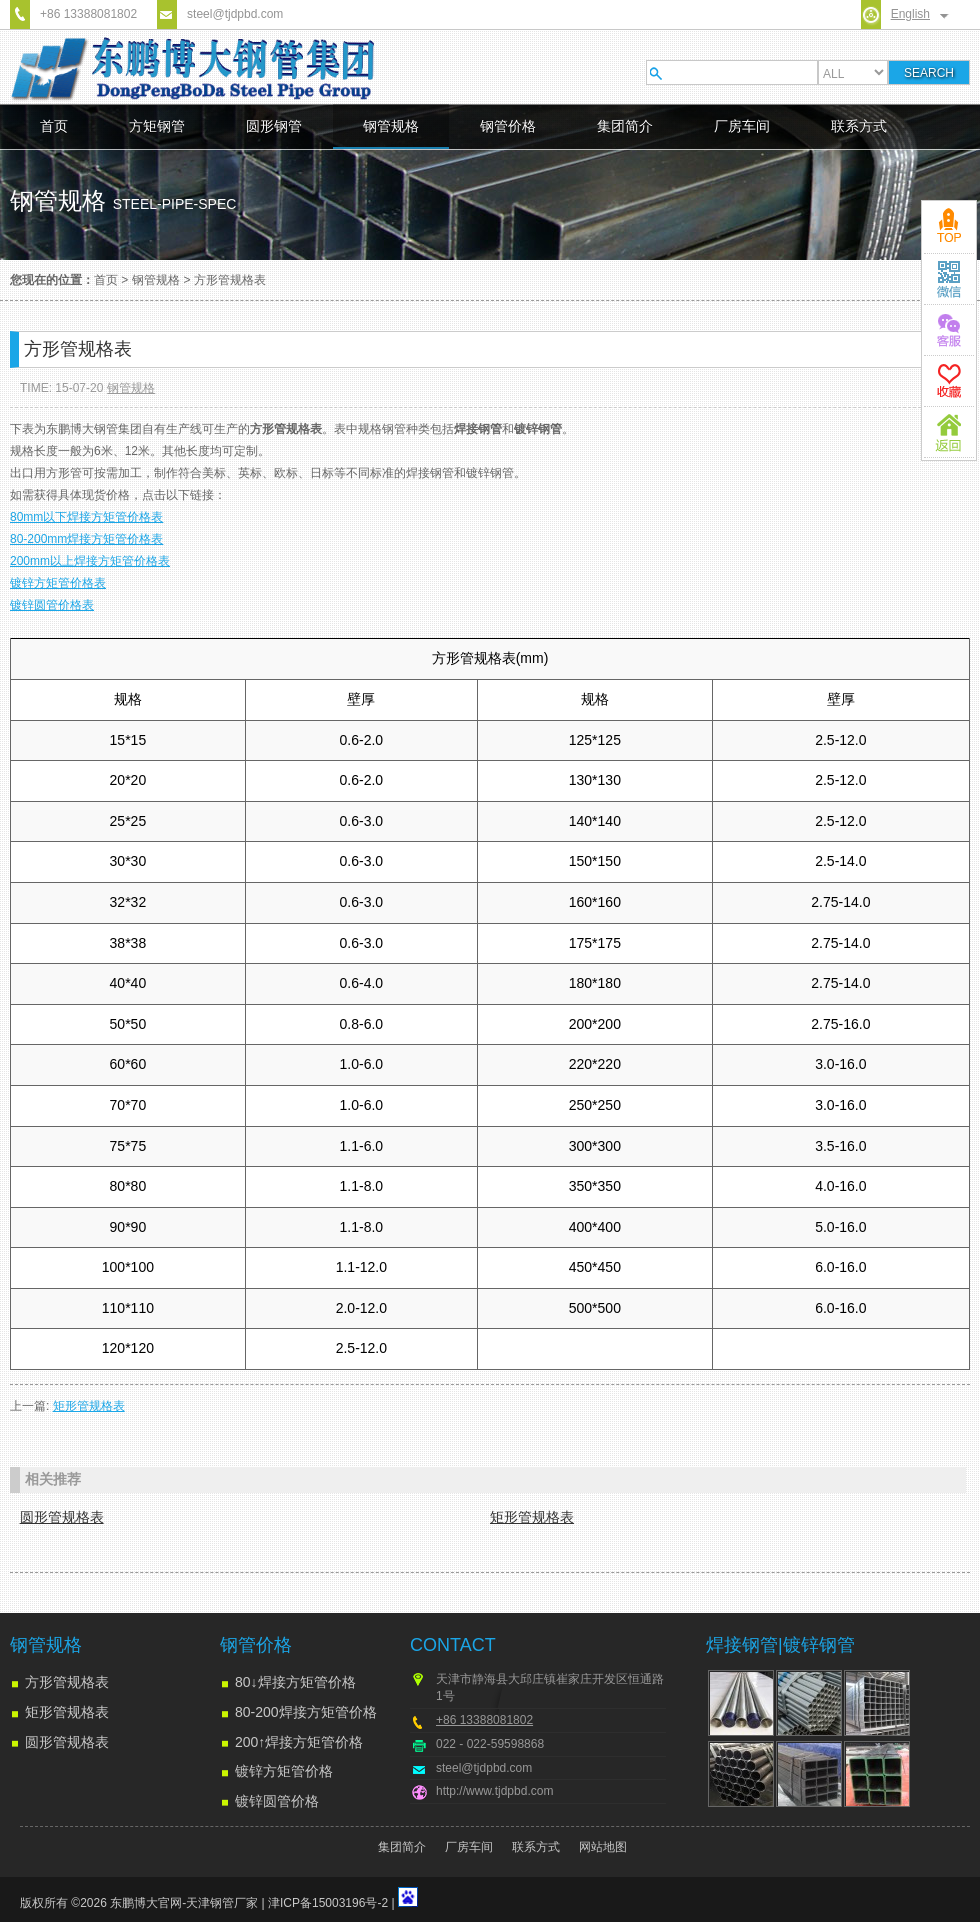 This screenshot has height=1922, width=980. What do you see at coordinates (157, 126) in the screenshot?
I see `方矩钢管` at bounding box center [157, 126].